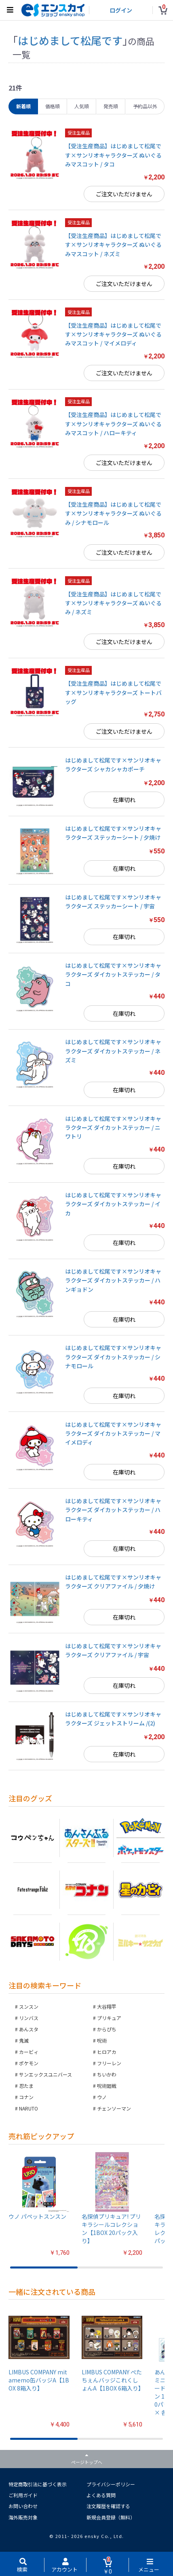 Image resolution: width=173 pixels, height=2576 pixels. Describe the element at coordinates (113, 1510) in the screenshot. I see `はじめまして松尾です×サンリオキャラクターズ ダイカットステッカー / ハローキティ` at that location.